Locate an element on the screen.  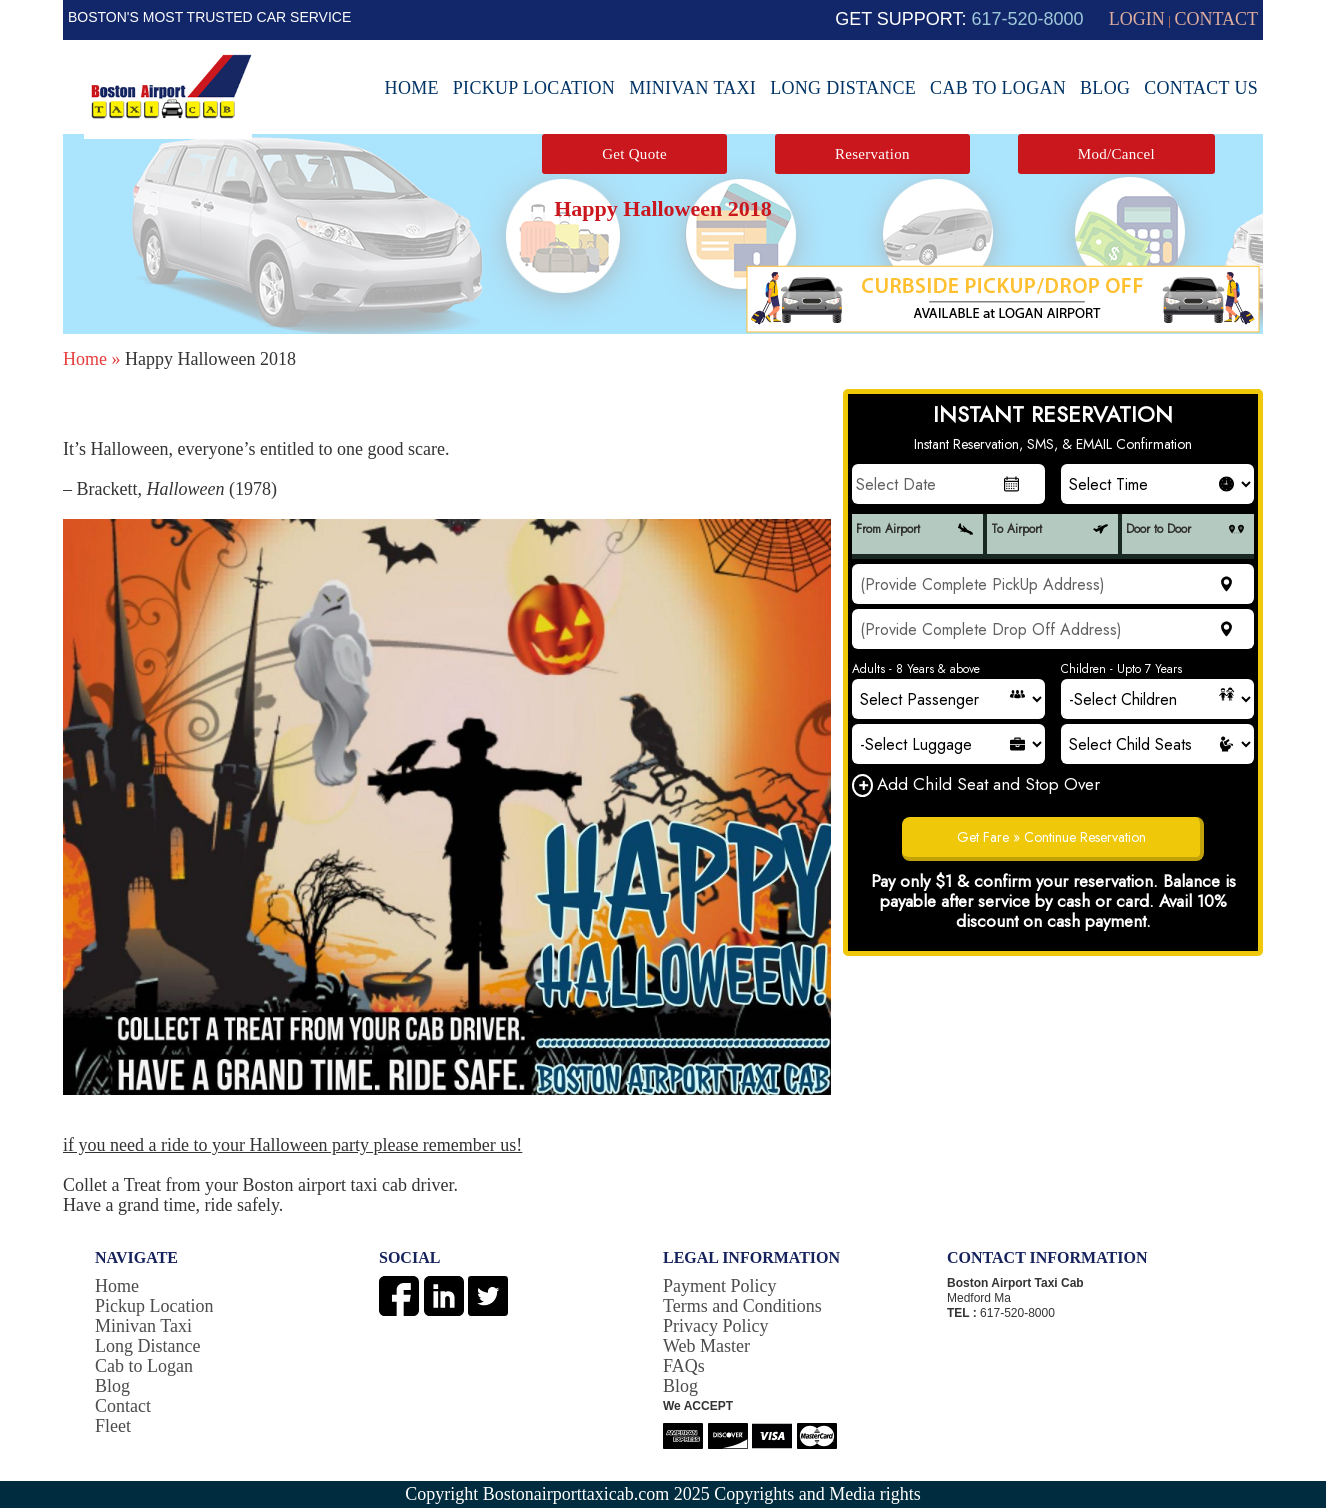
Home is located at coordinates (412, 88).